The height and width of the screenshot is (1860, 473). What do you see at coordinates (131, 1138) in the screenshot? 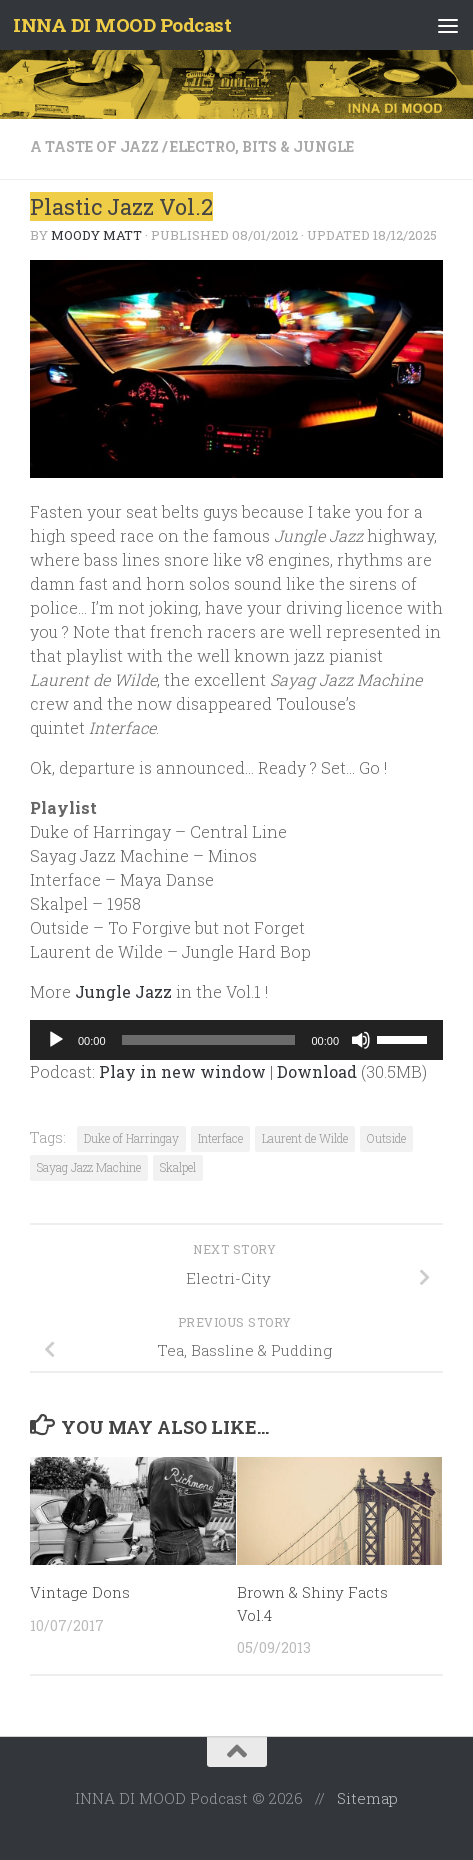
I see `Duke of Harringay` at bounding box center [131, 1138].